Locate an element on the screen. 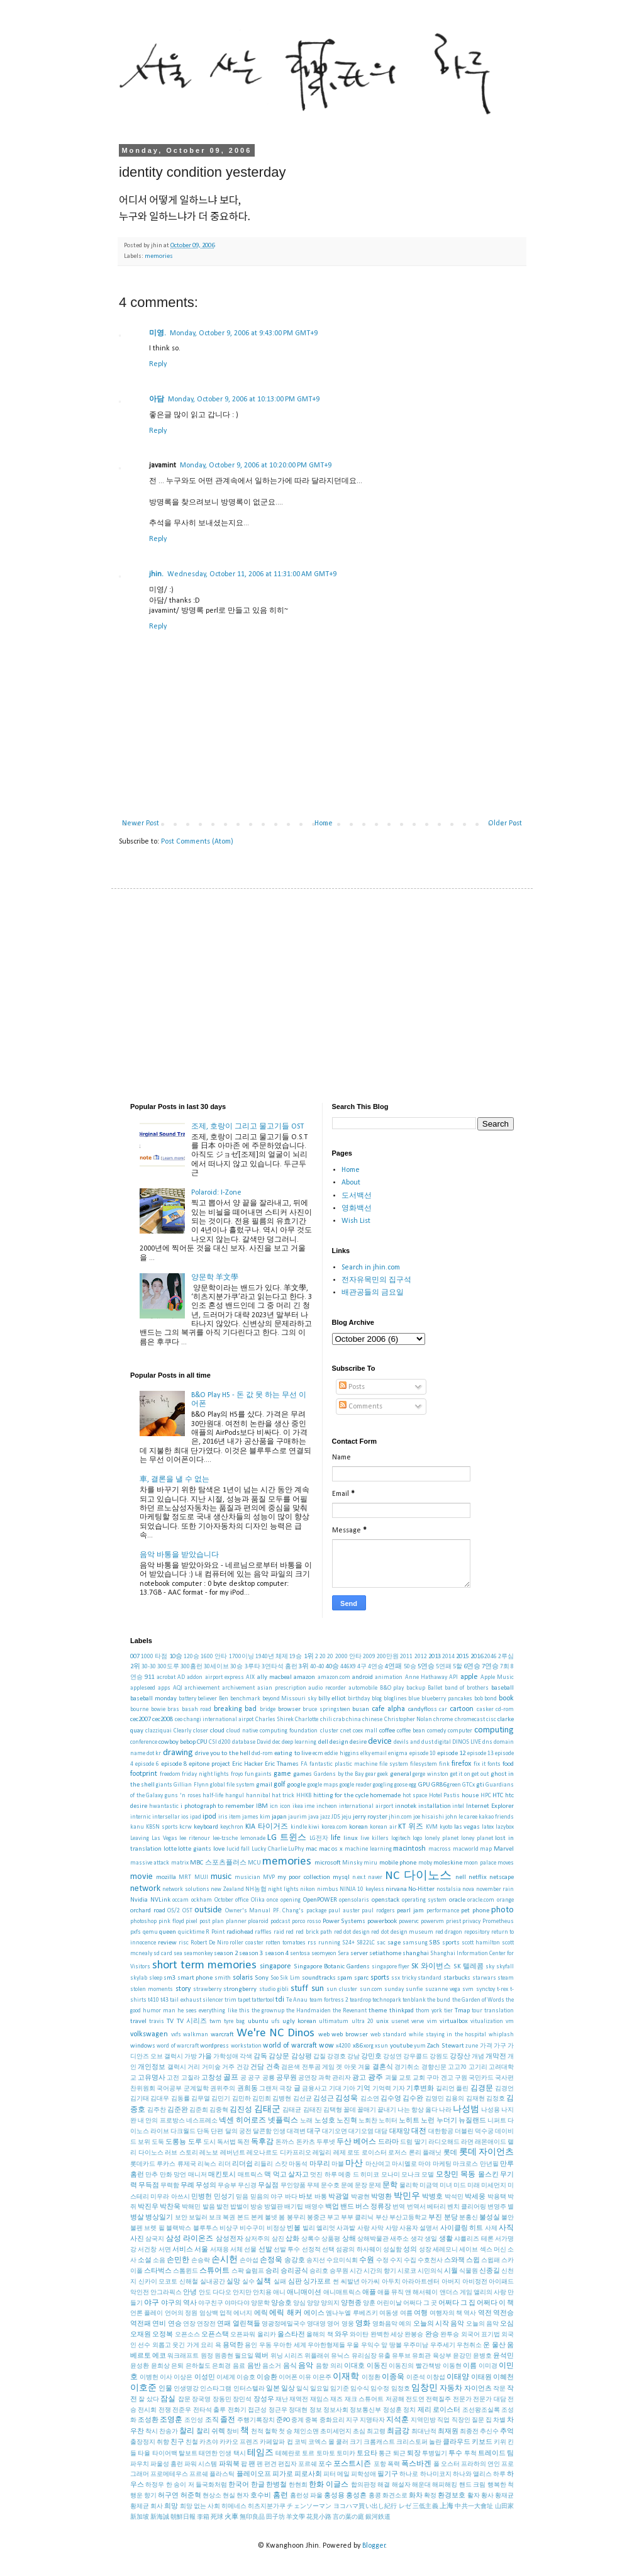  memories is located at coordinates (159, 256).